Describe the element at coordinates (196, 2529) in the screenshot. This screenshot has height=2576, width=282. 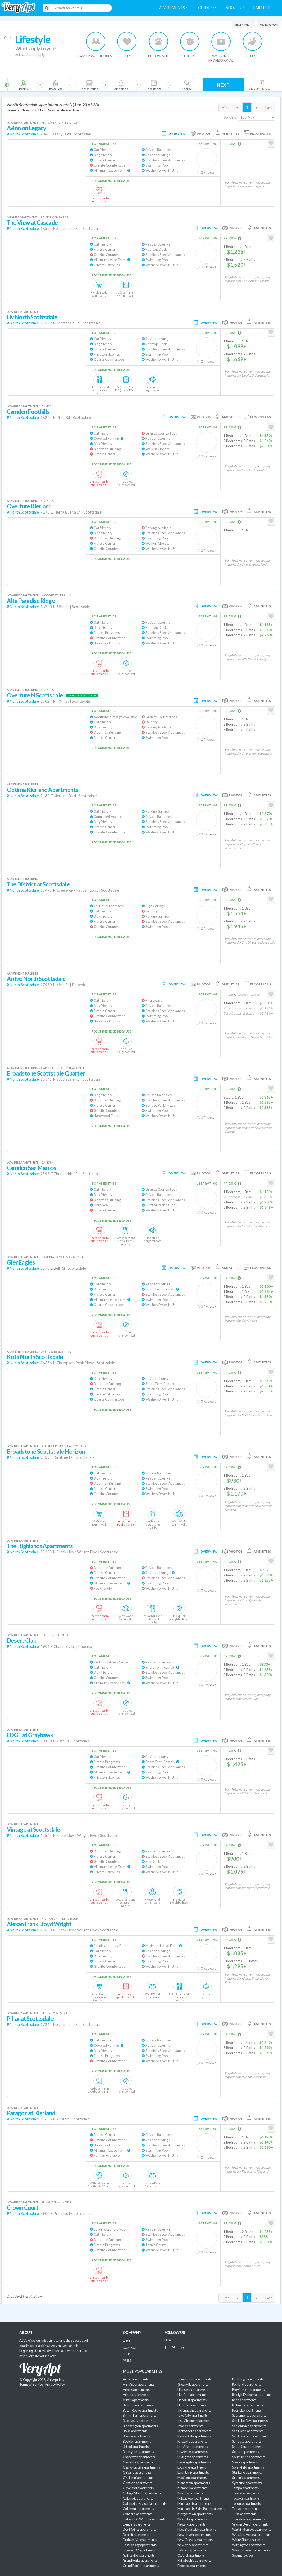
I see `New Brunswick apartments` at that location.